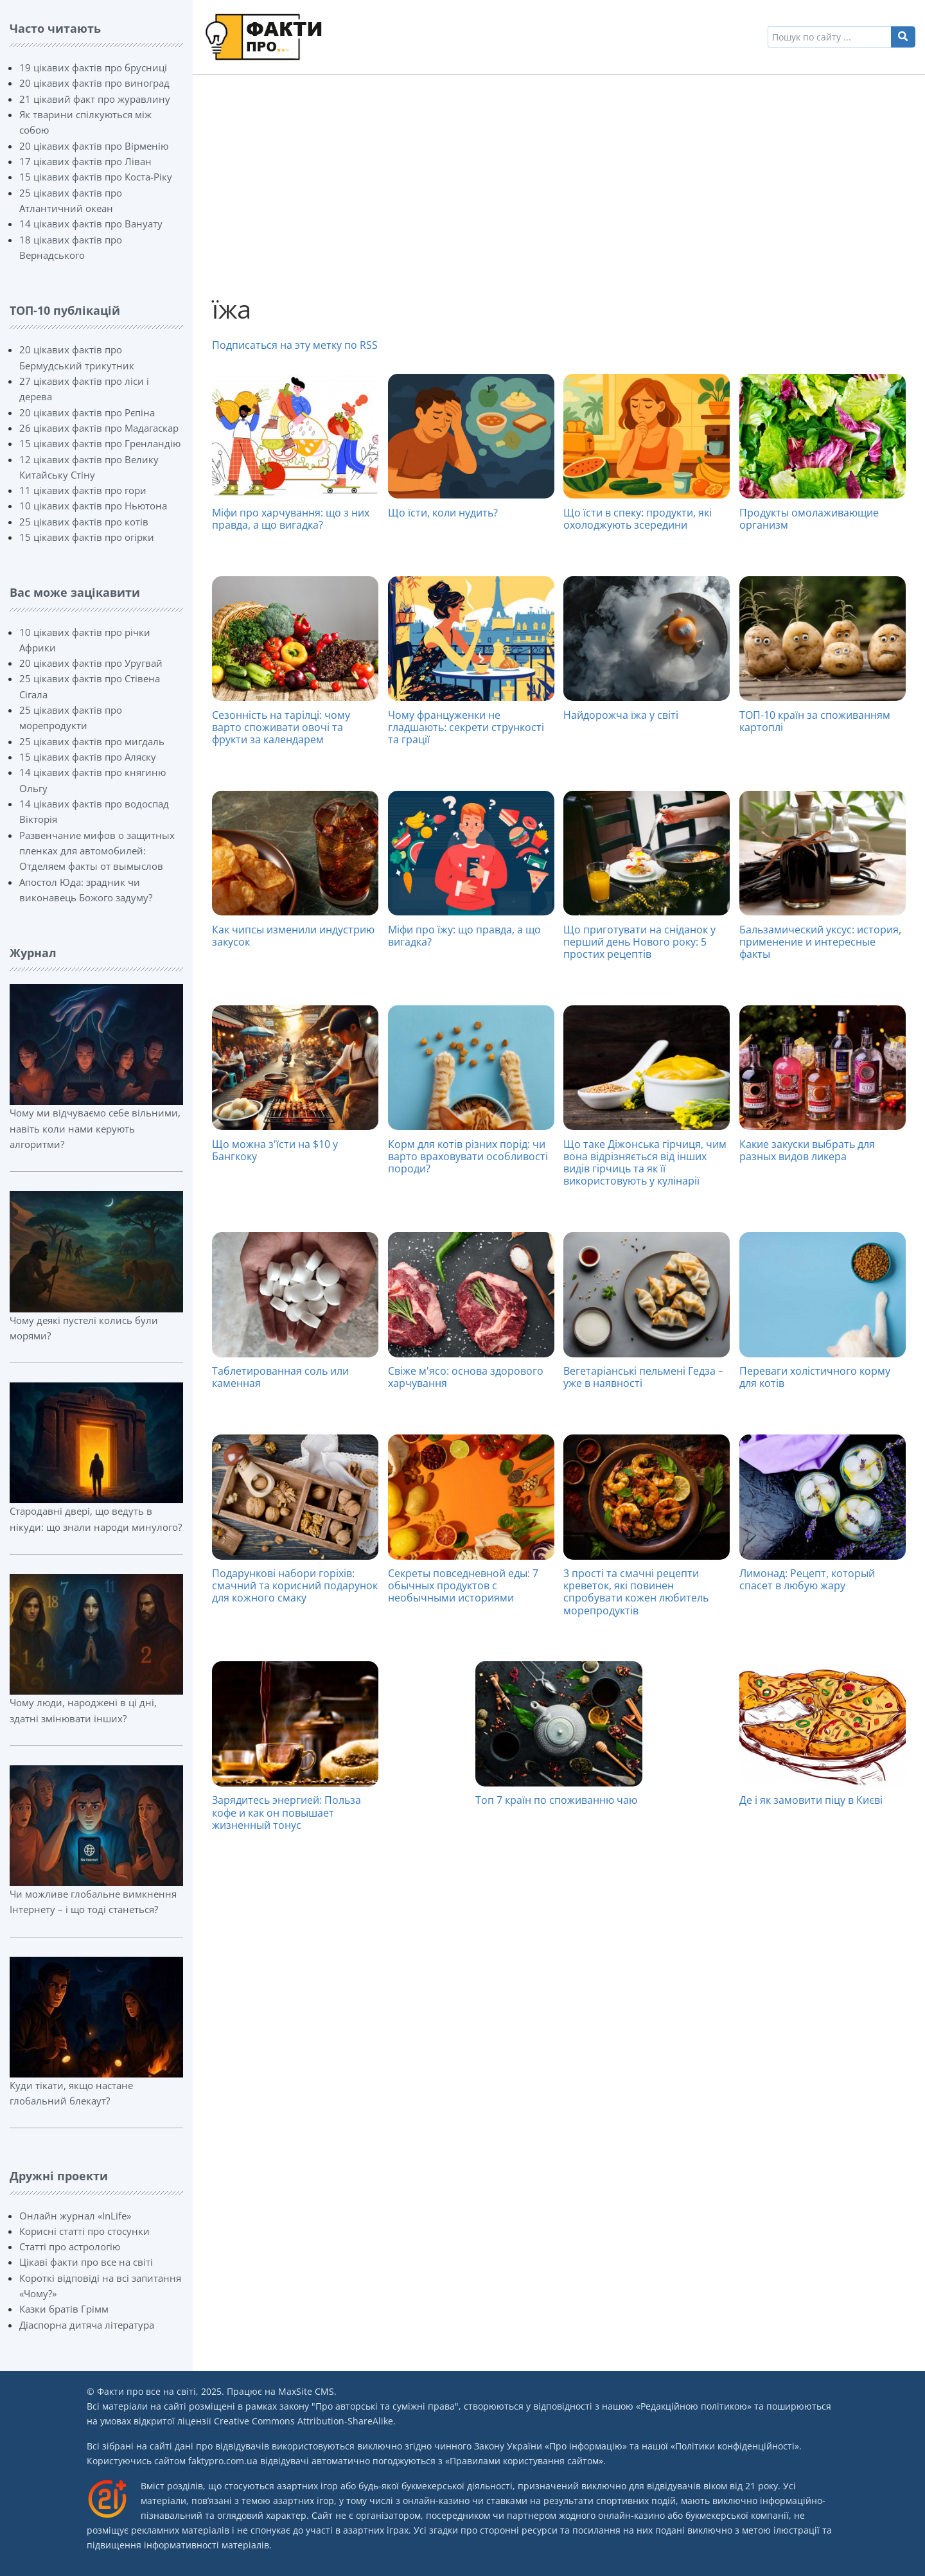 The height and width of the screenshot is (2576, 925). Describe the element at coordinates (811, 1800) in the screenshot. I see `Де і як замовити піцу в Києві` at that location.